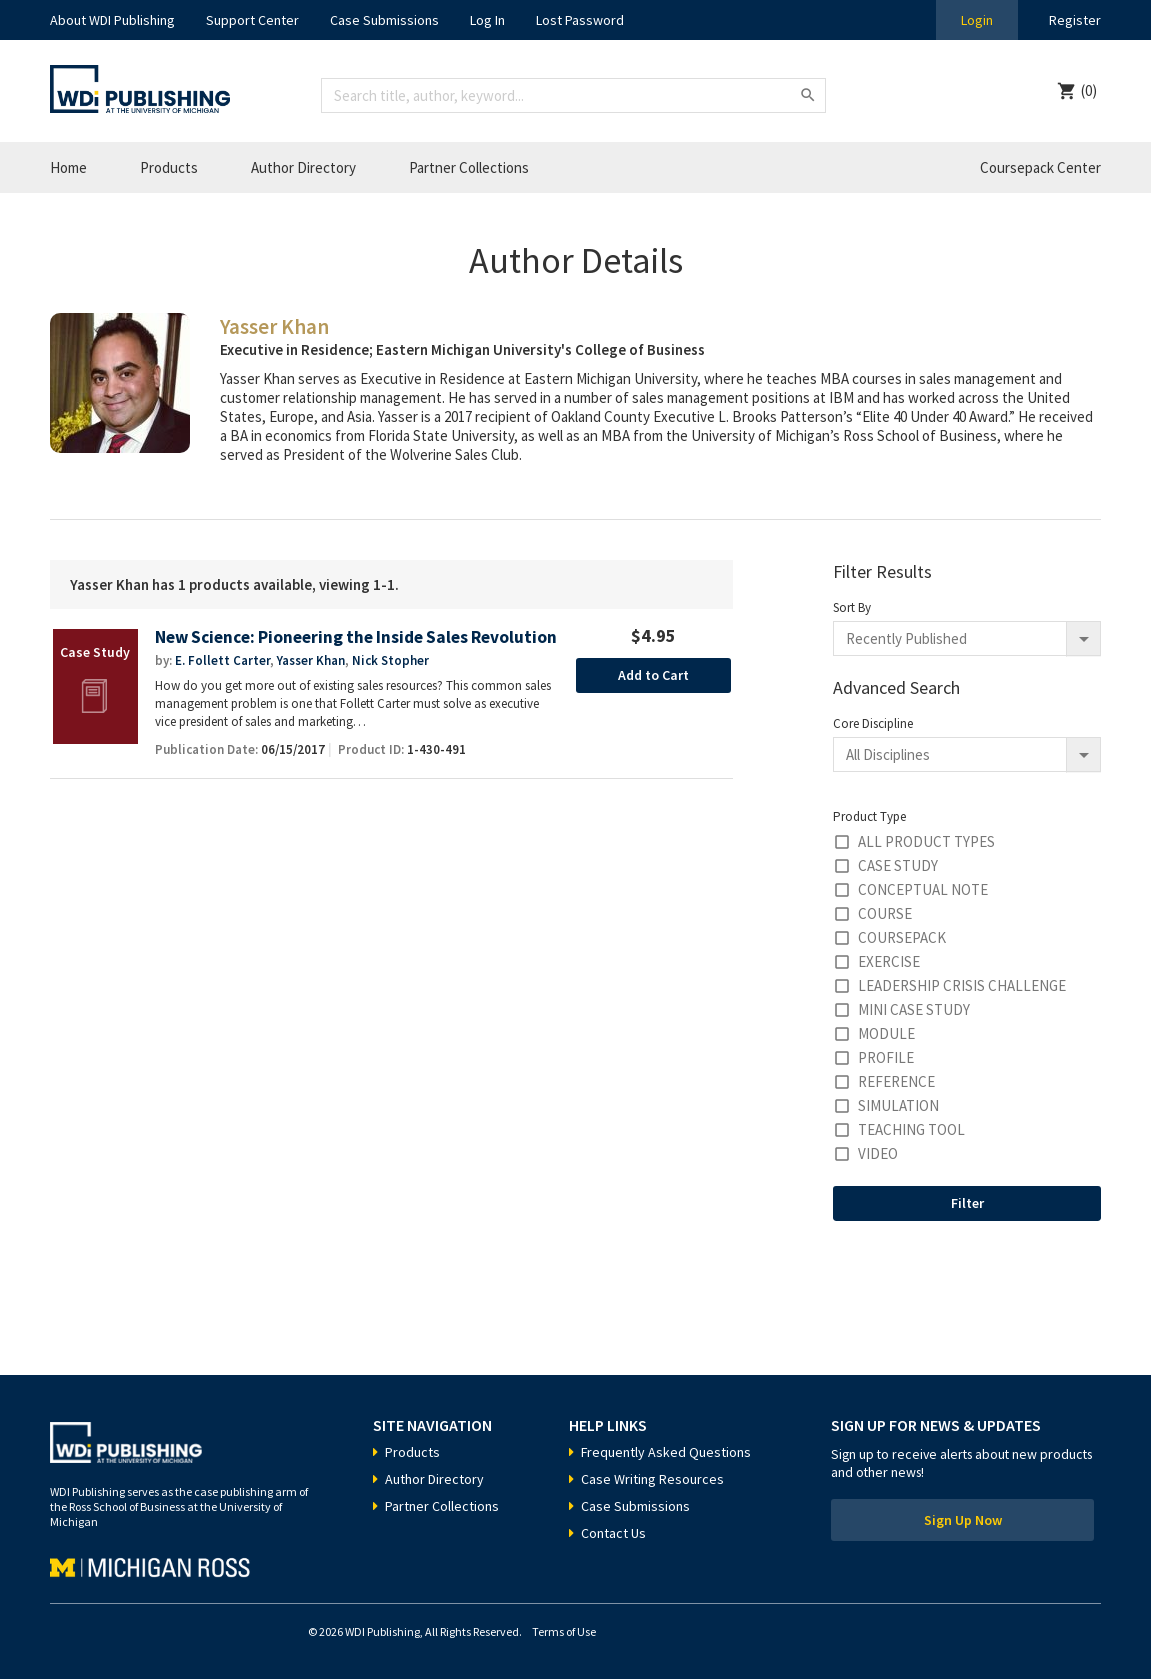 The image size is (1151, 1679). I want to click on Teaching Tool, so click(911, 1129).